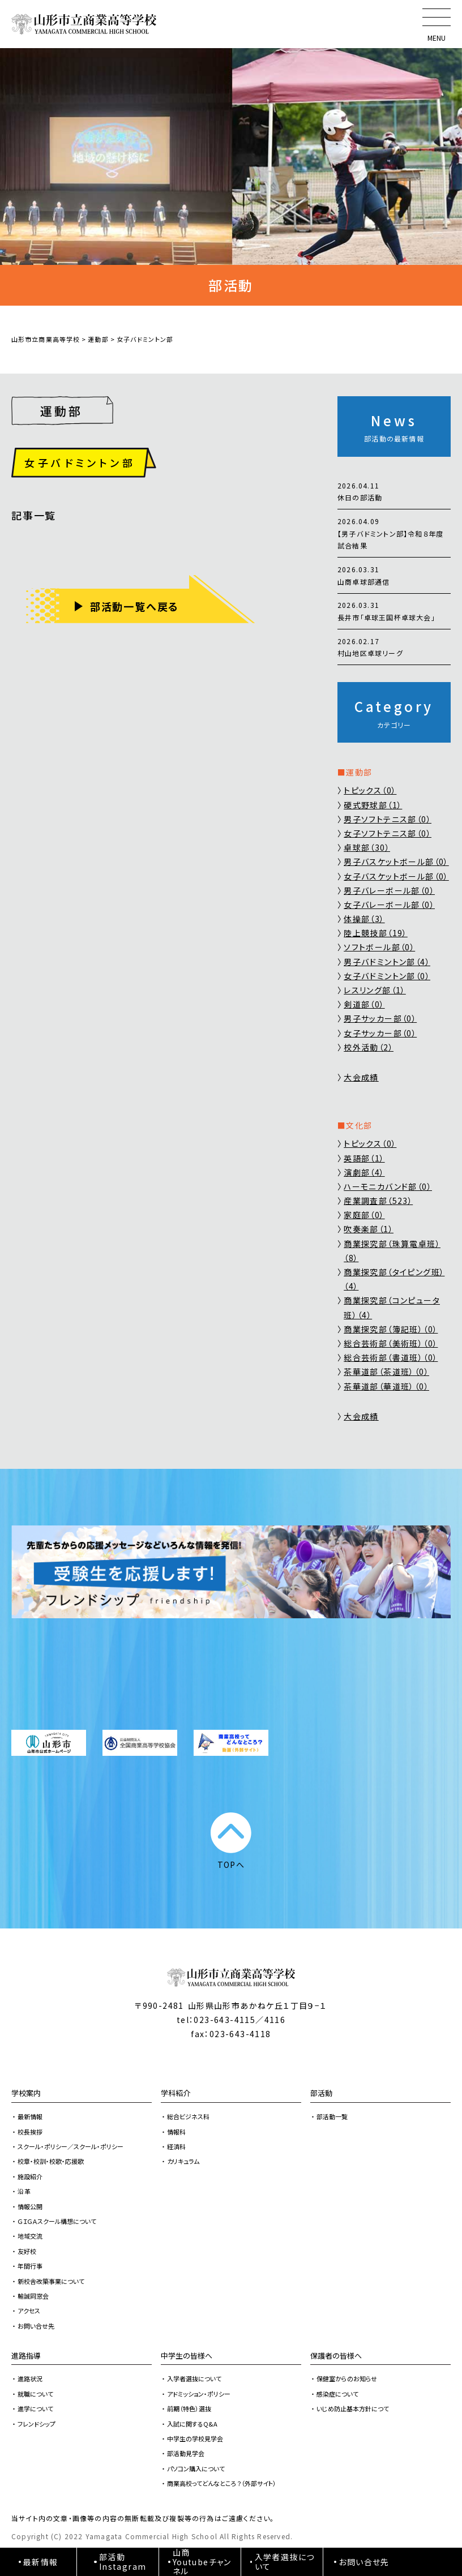  I want to click on 入試に関するQ&A, so click(192, 2423).